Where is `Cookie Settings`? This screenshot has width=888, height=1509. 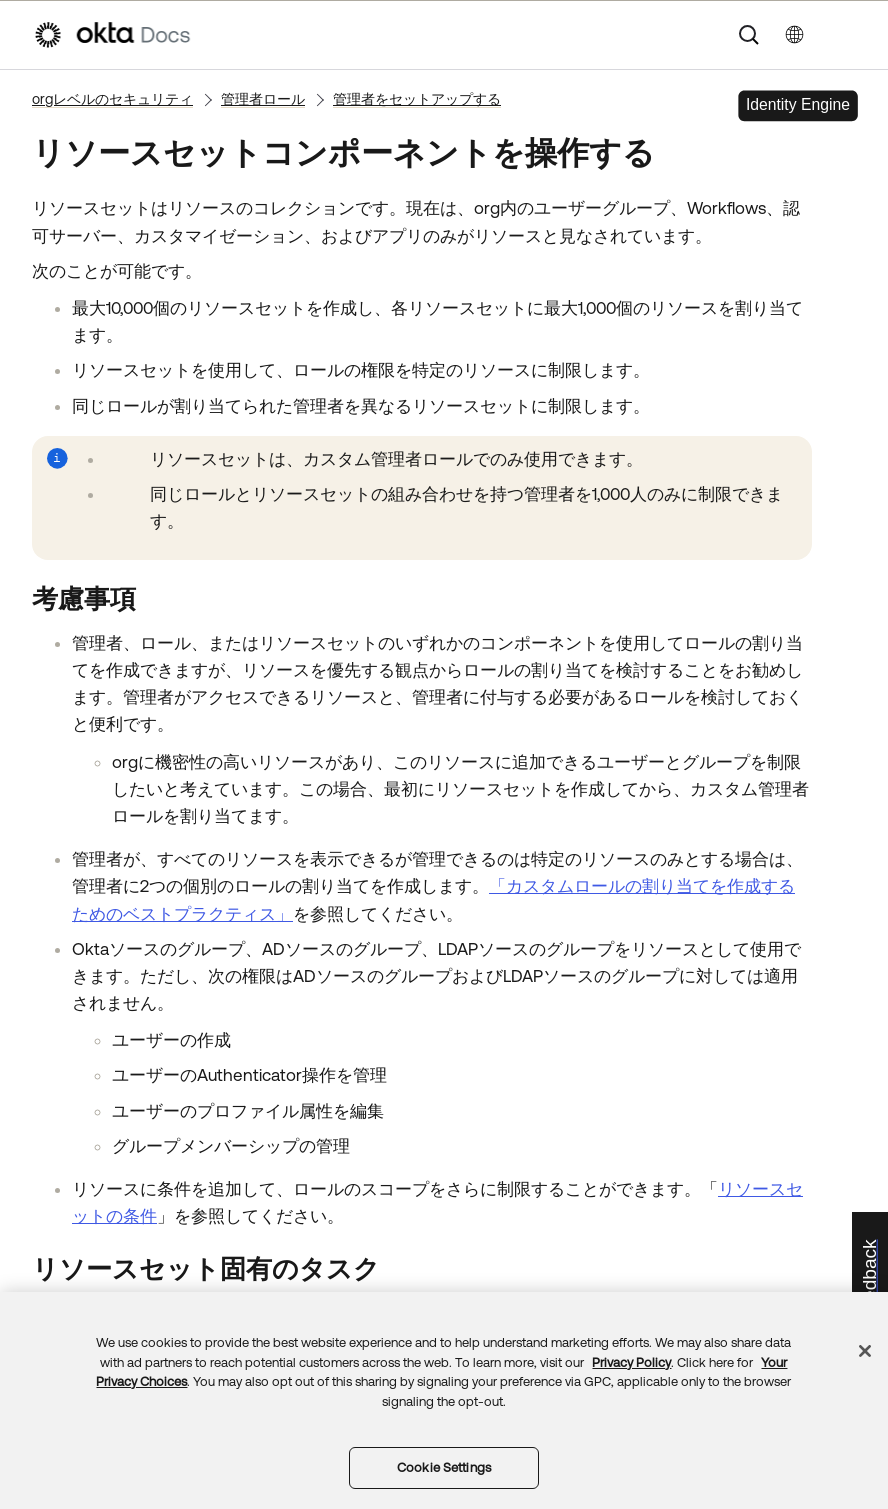
Cookie Settings is located at coordinates (444, 1467).